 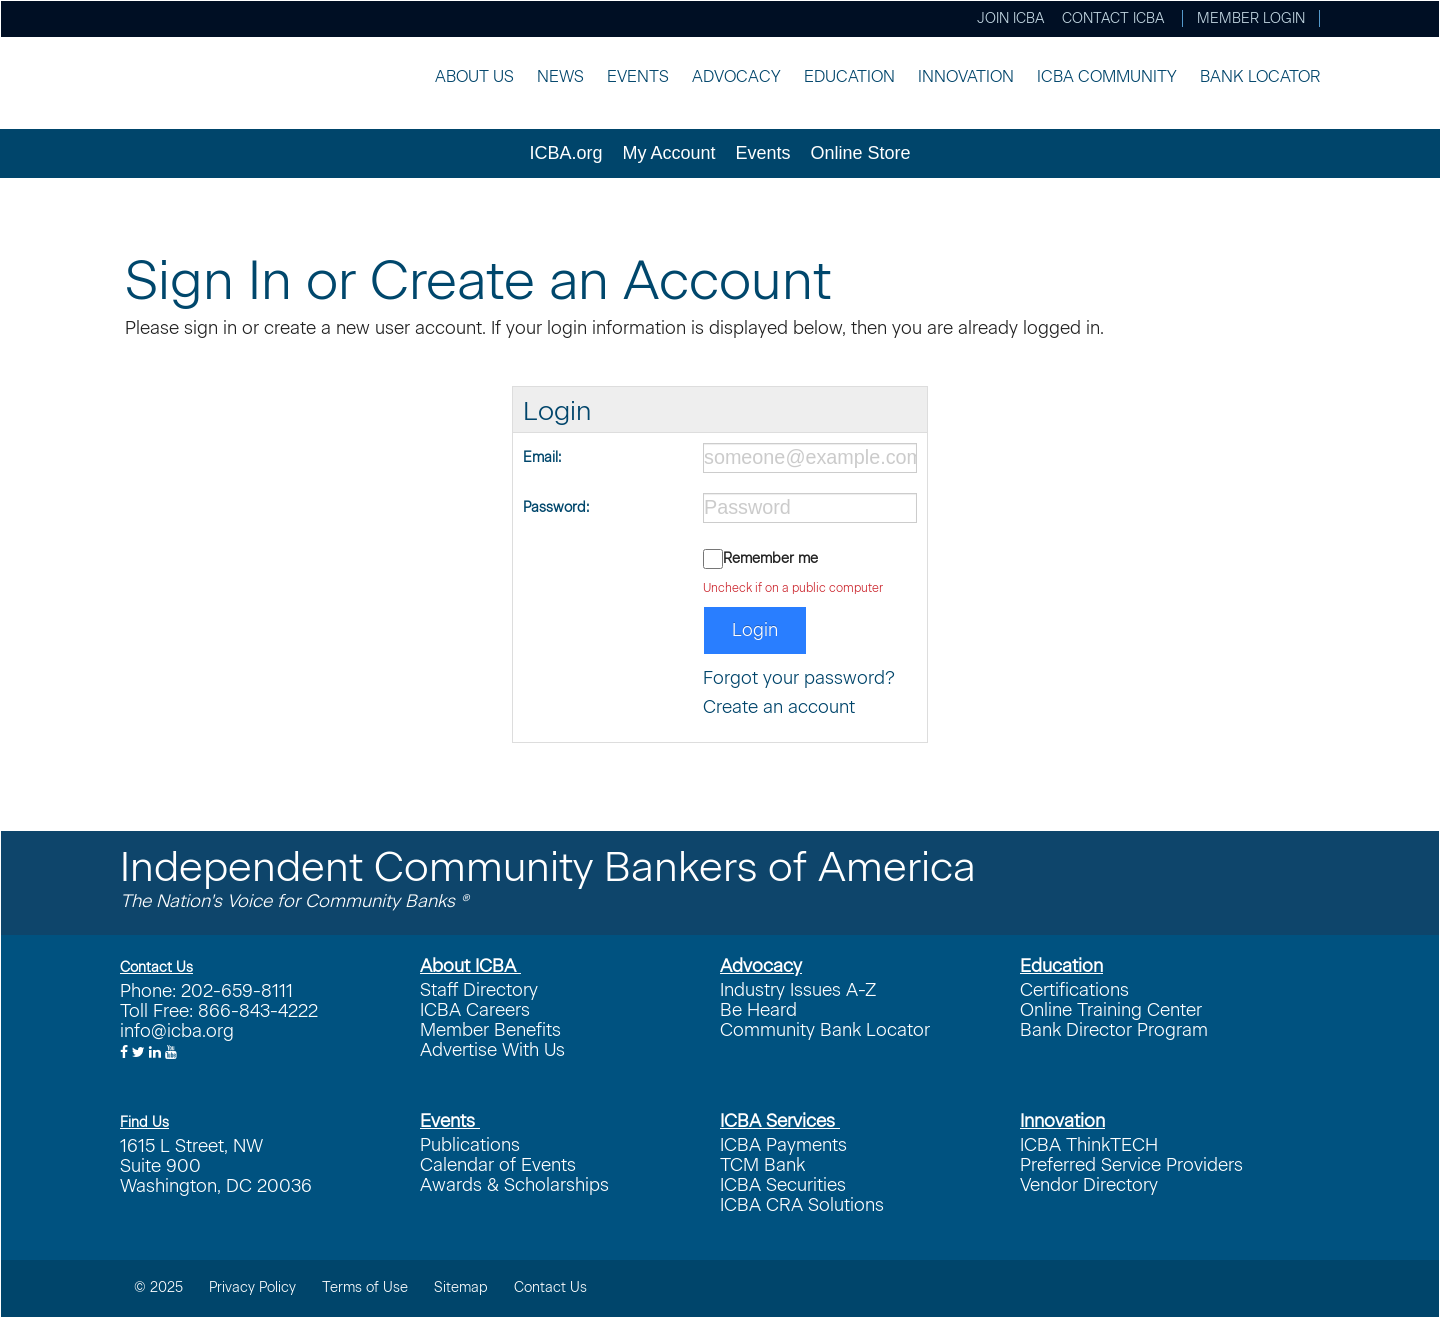 What do you see at coordinates (668, 153) in the screenshot?
I see `My Account` at bounding box center [668, 153].